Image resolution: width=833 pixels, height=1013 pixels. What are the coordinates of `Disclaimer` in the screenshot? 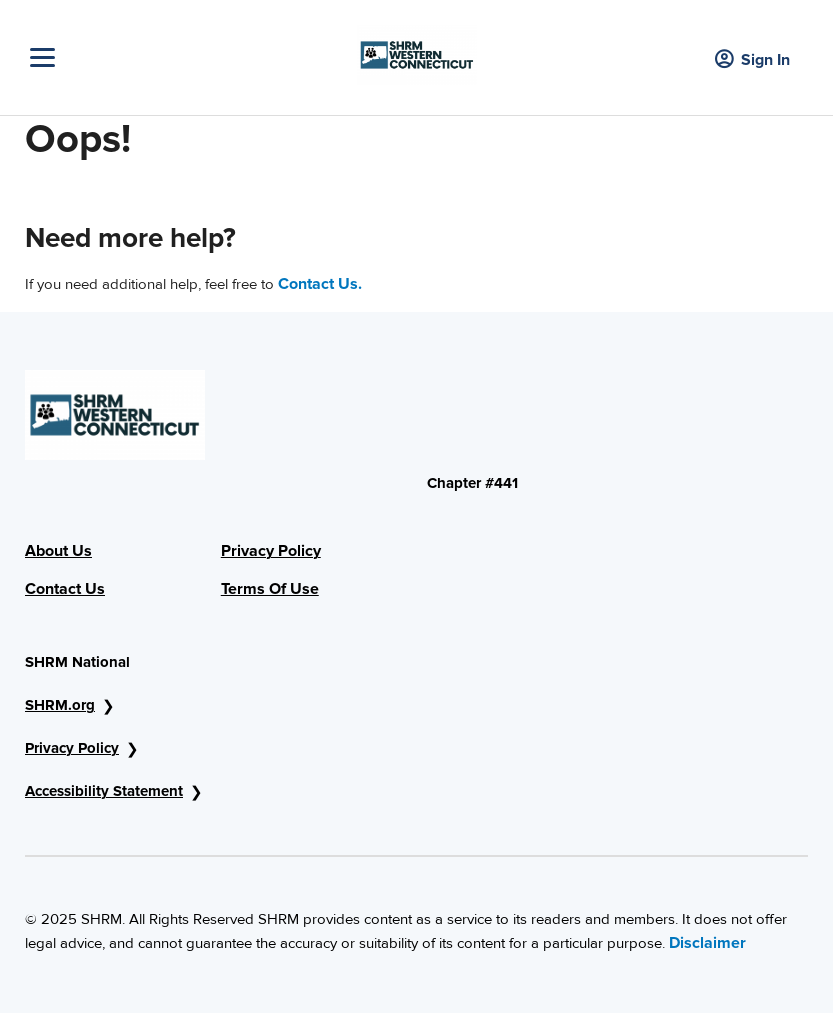 It's located at (707, 943).